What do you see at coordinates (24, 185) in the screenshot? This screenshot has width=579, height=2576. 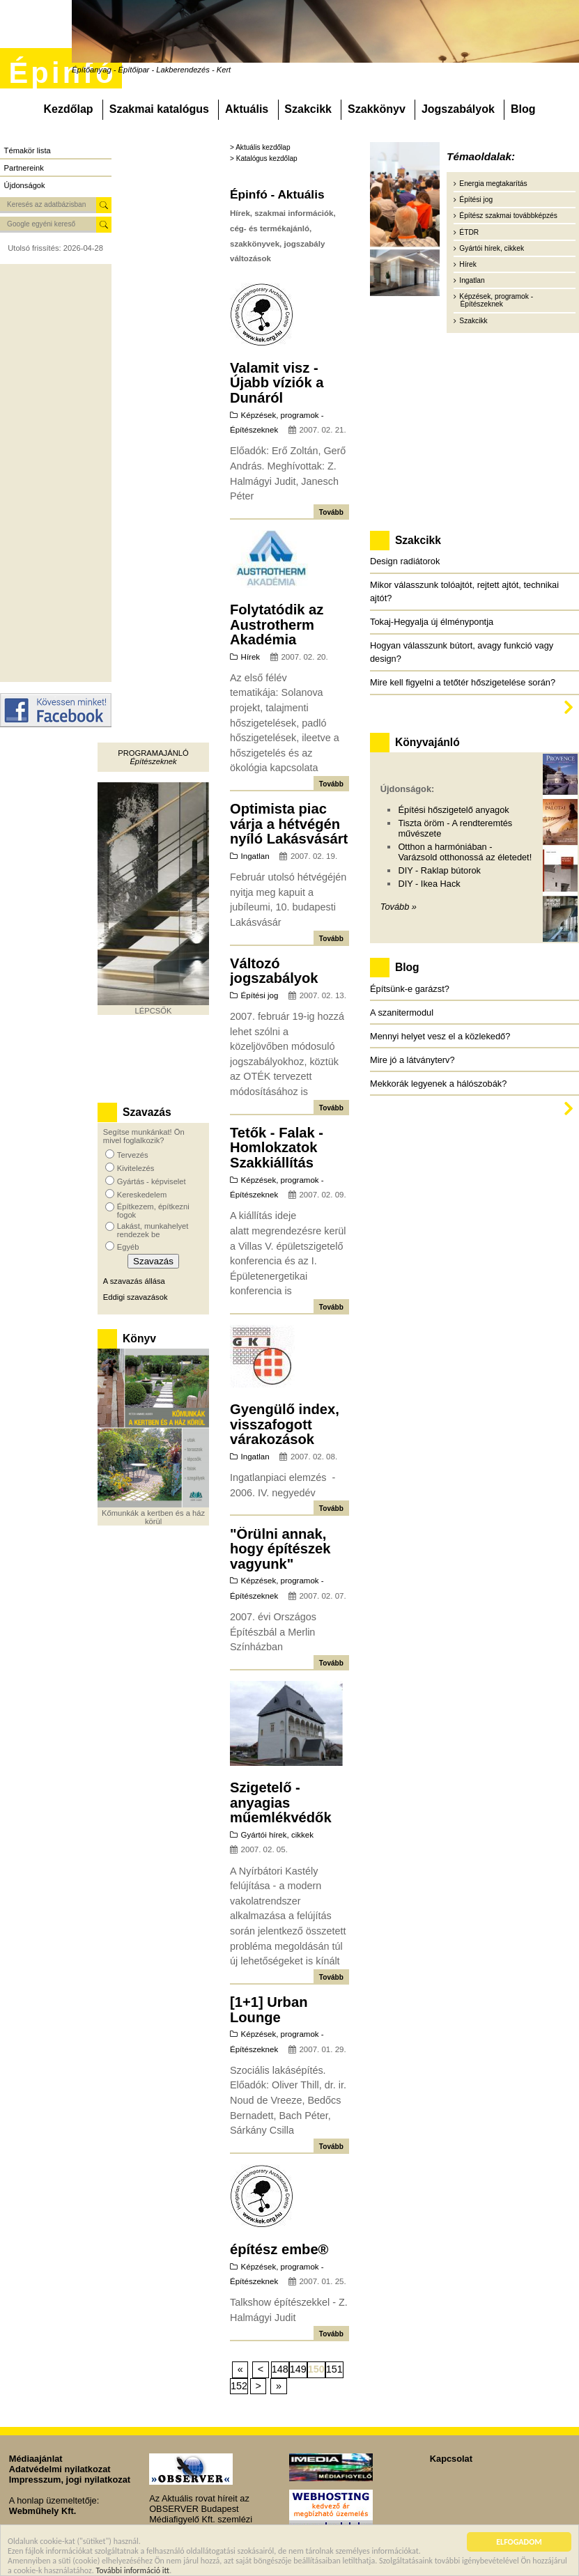 I see `Újdonságok` at bounding box center [24, 185].